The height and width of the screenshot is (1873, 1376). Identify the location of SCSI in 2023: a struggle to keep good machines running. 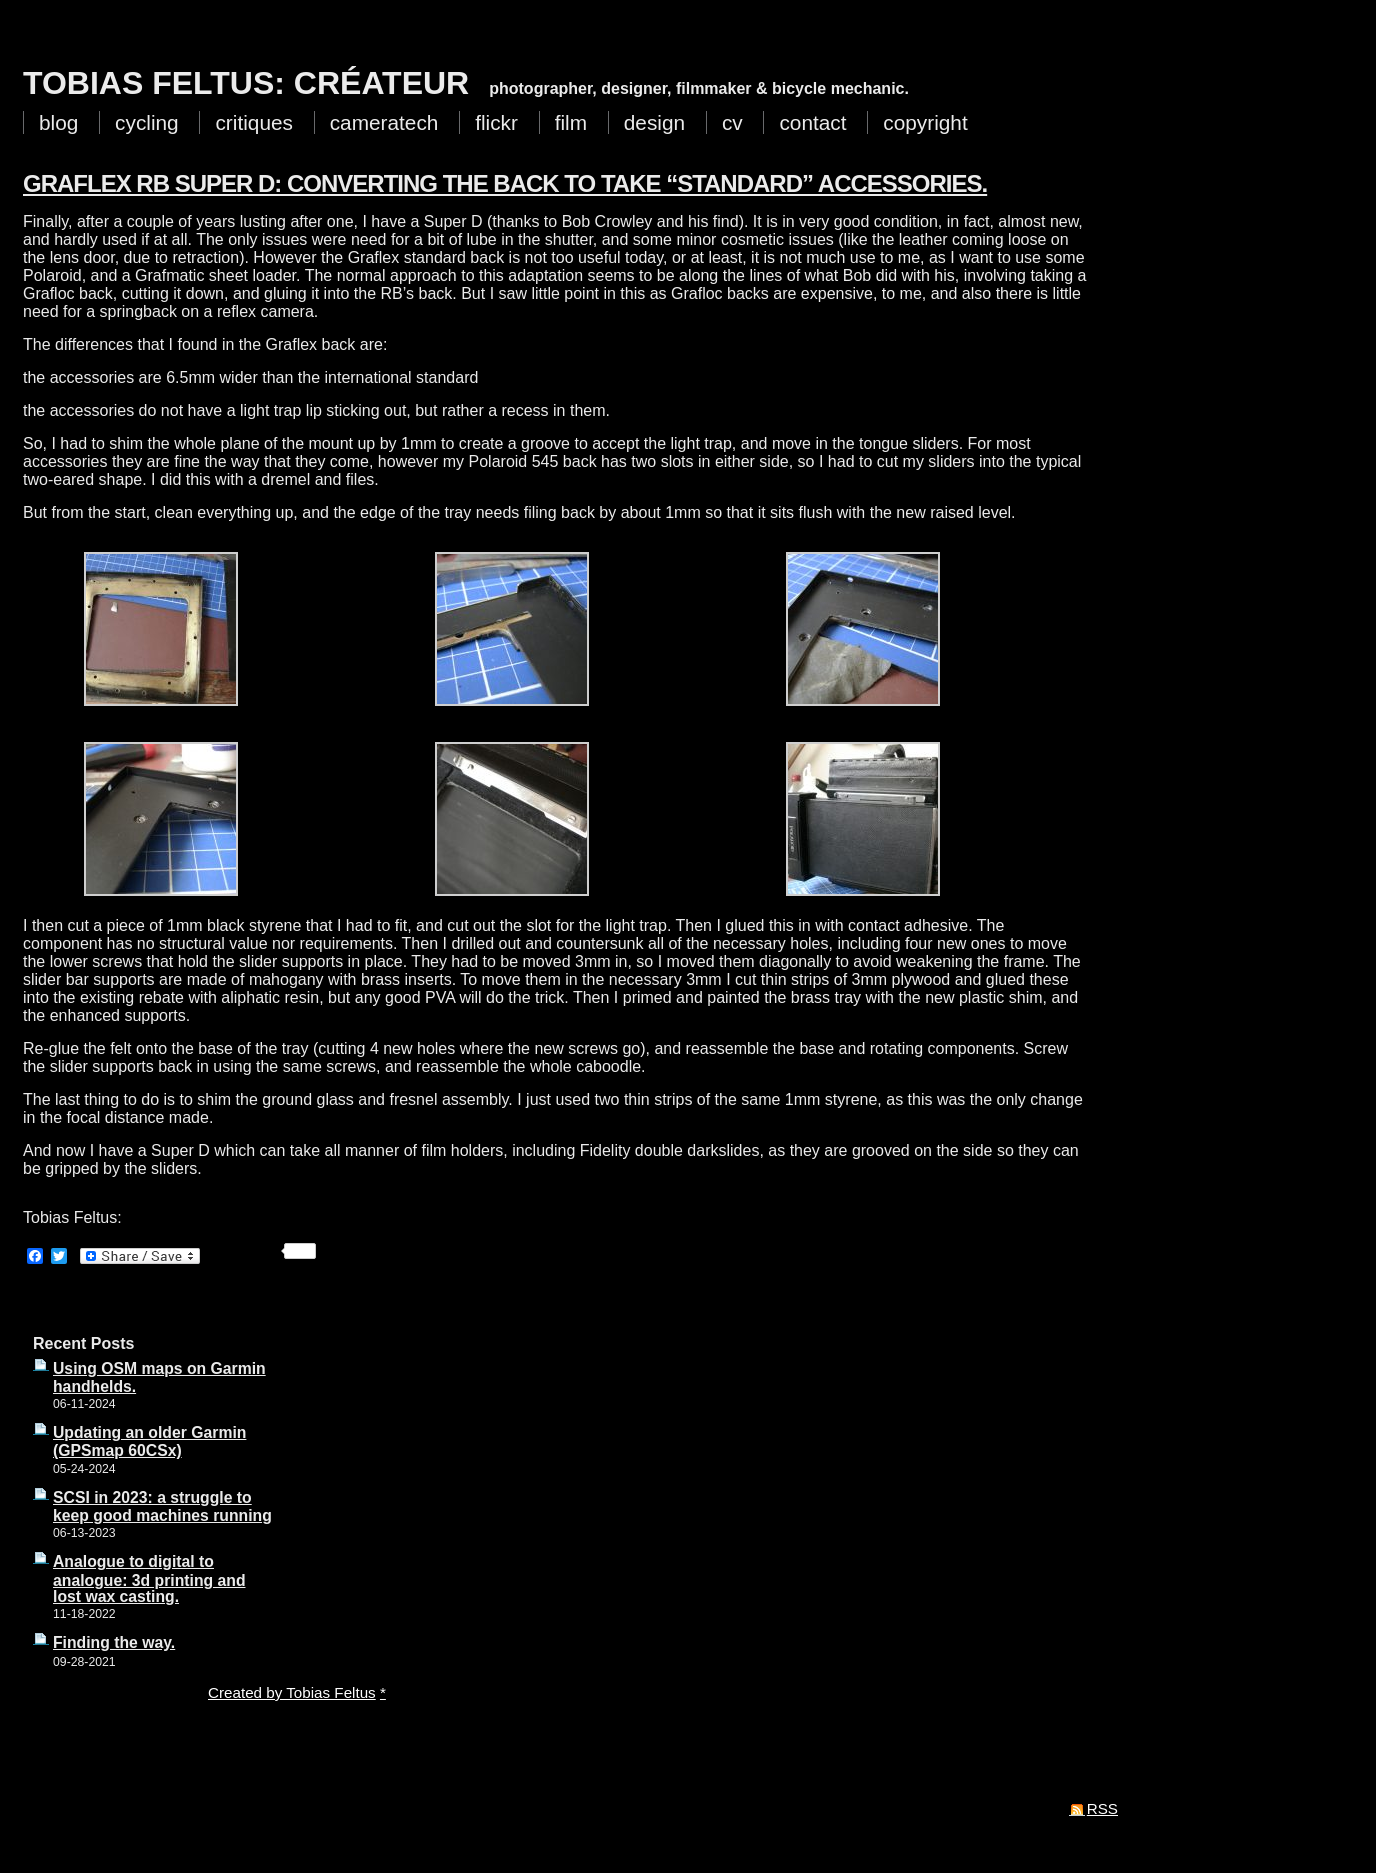
(162, 1506).